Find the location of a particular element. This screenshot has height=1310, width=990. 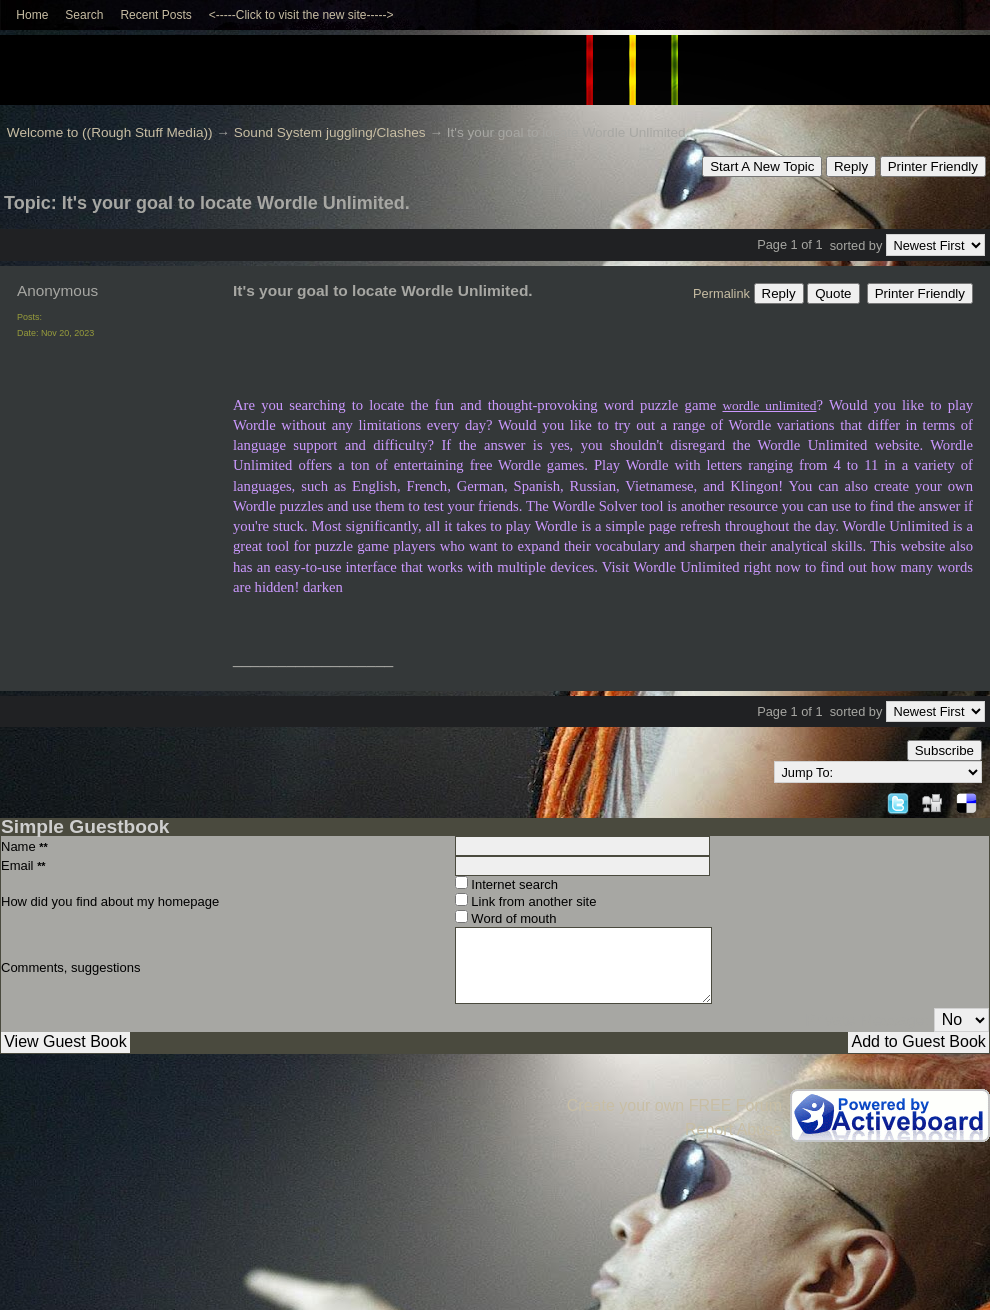

Recent Posts is located at coordinates (155, 15).